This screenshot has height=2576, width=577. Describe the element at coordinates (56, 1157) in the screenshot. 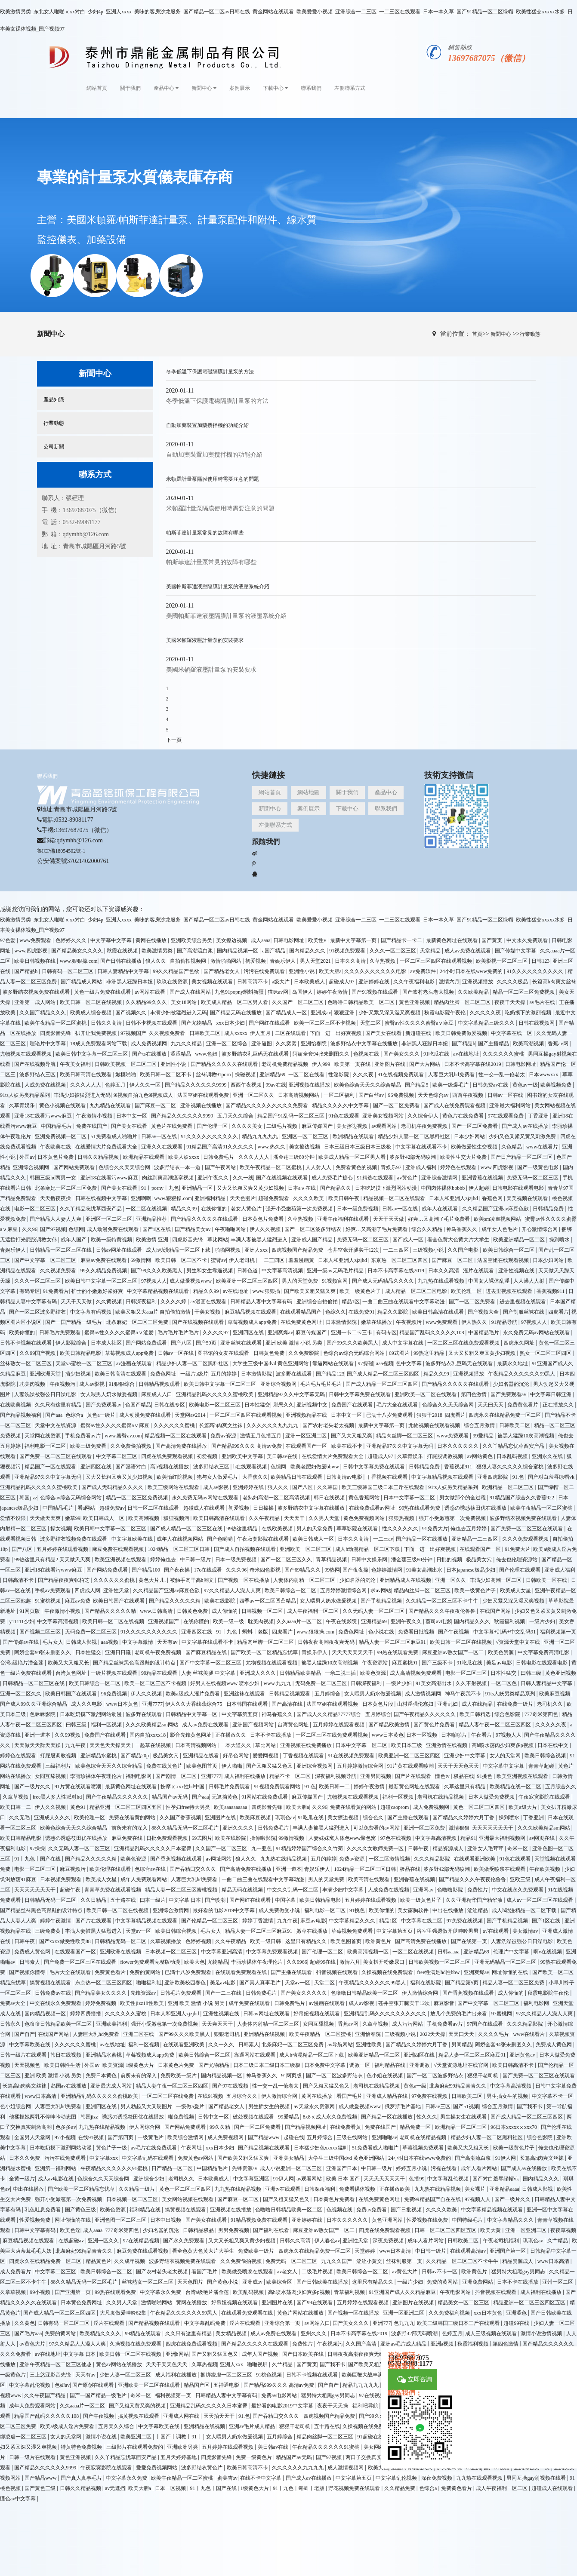

I see `日本黄色片免费` at that location.